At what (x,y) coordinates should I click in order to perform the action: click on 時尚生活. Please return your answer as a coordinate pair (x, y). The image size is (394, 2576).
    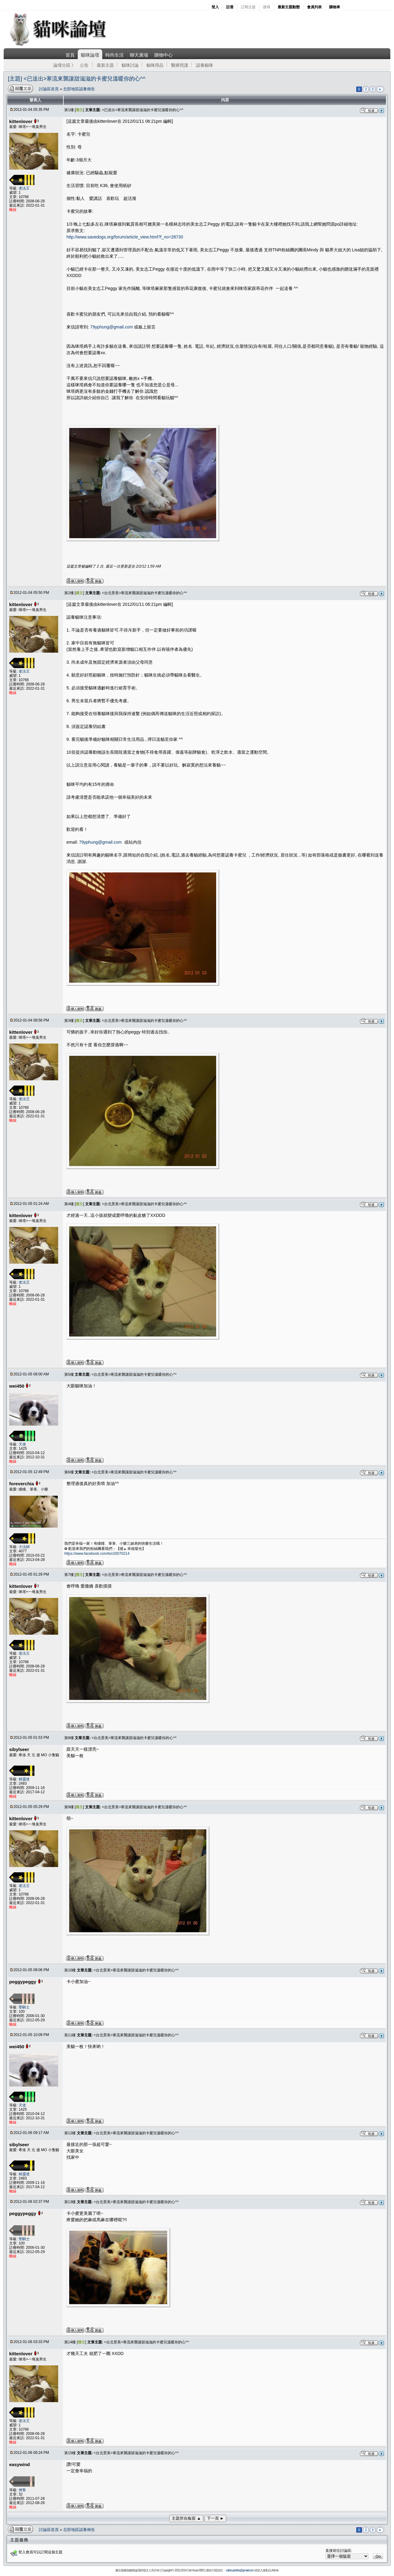
    Looking at the image, I should click on (114, 55).